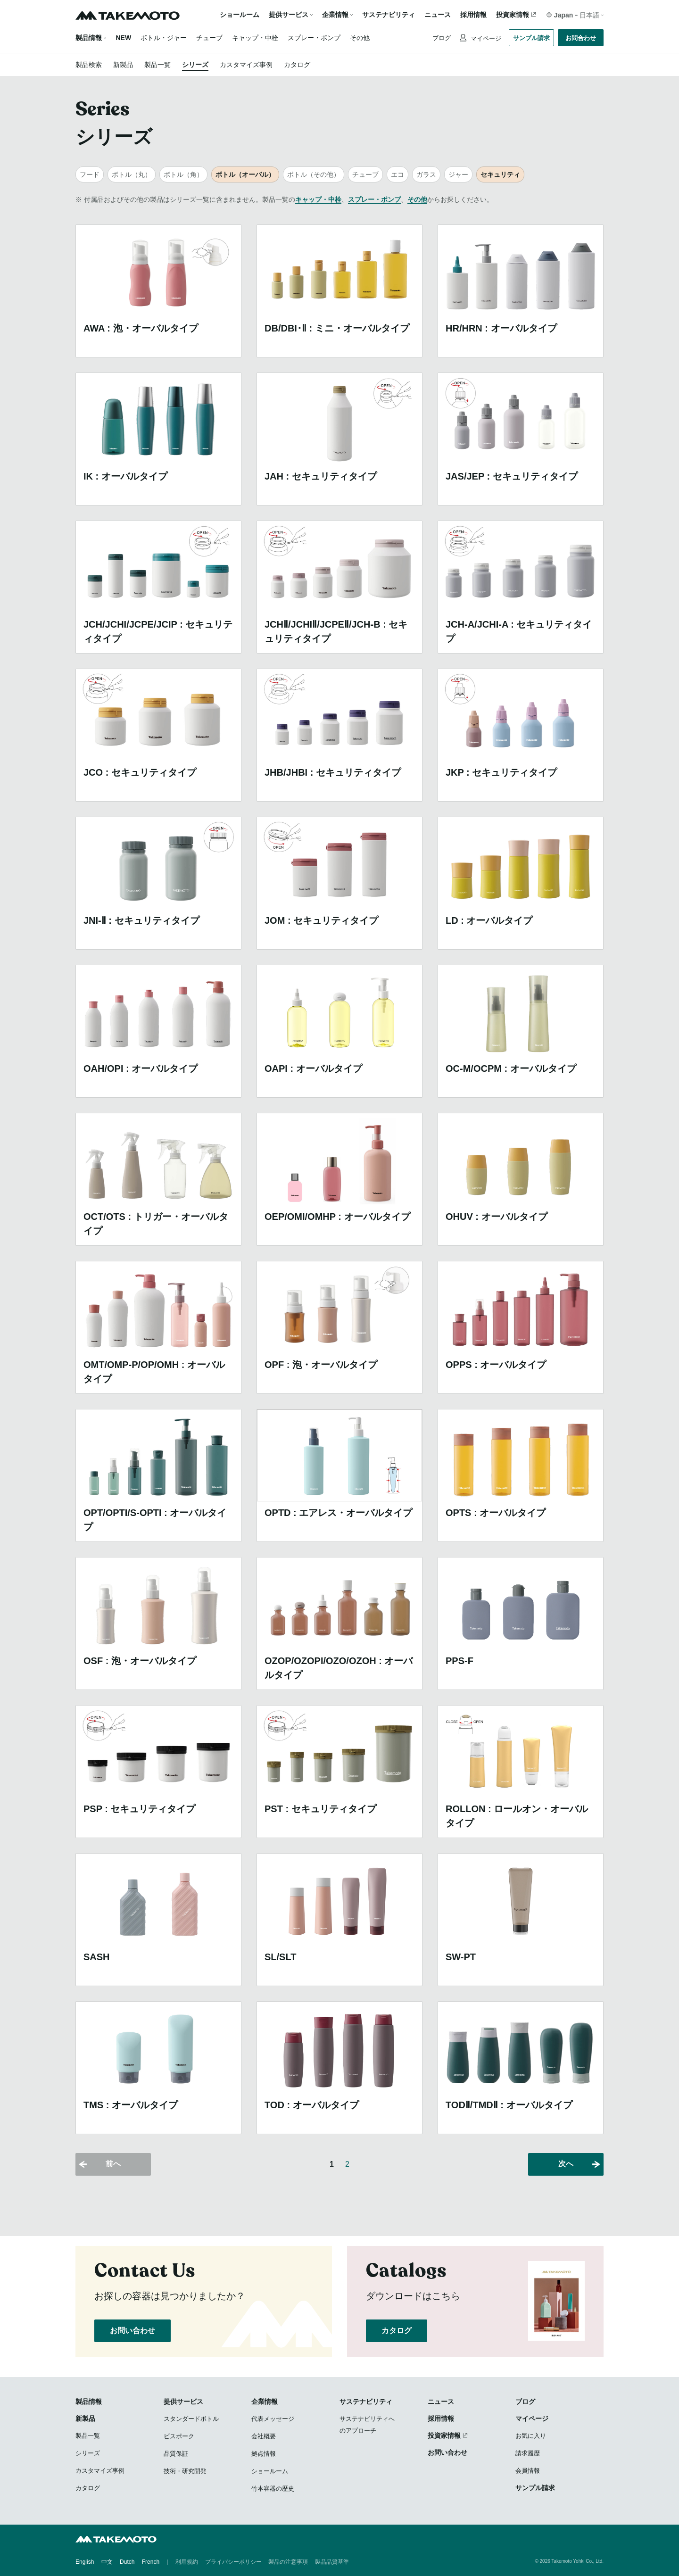 Image resolution: width=679 pixels, height=2576 pixels. What do you see at coordinates (313, 174) in the screenshot?
I see `ボトル（その他）` at bounding box center [313, 174].